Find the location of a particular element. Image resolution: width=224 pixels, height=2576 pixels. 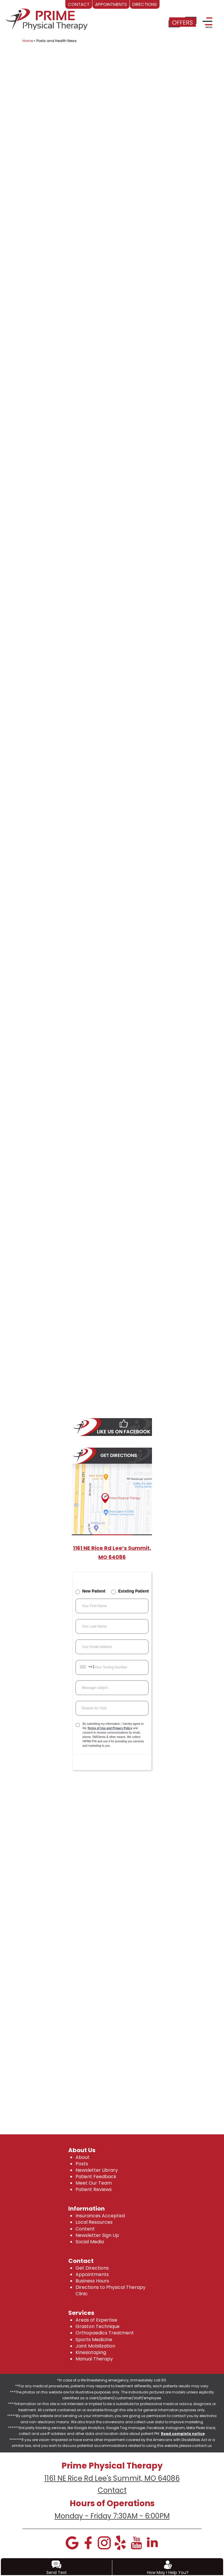

Posts is located at coordinates (82, 2163).